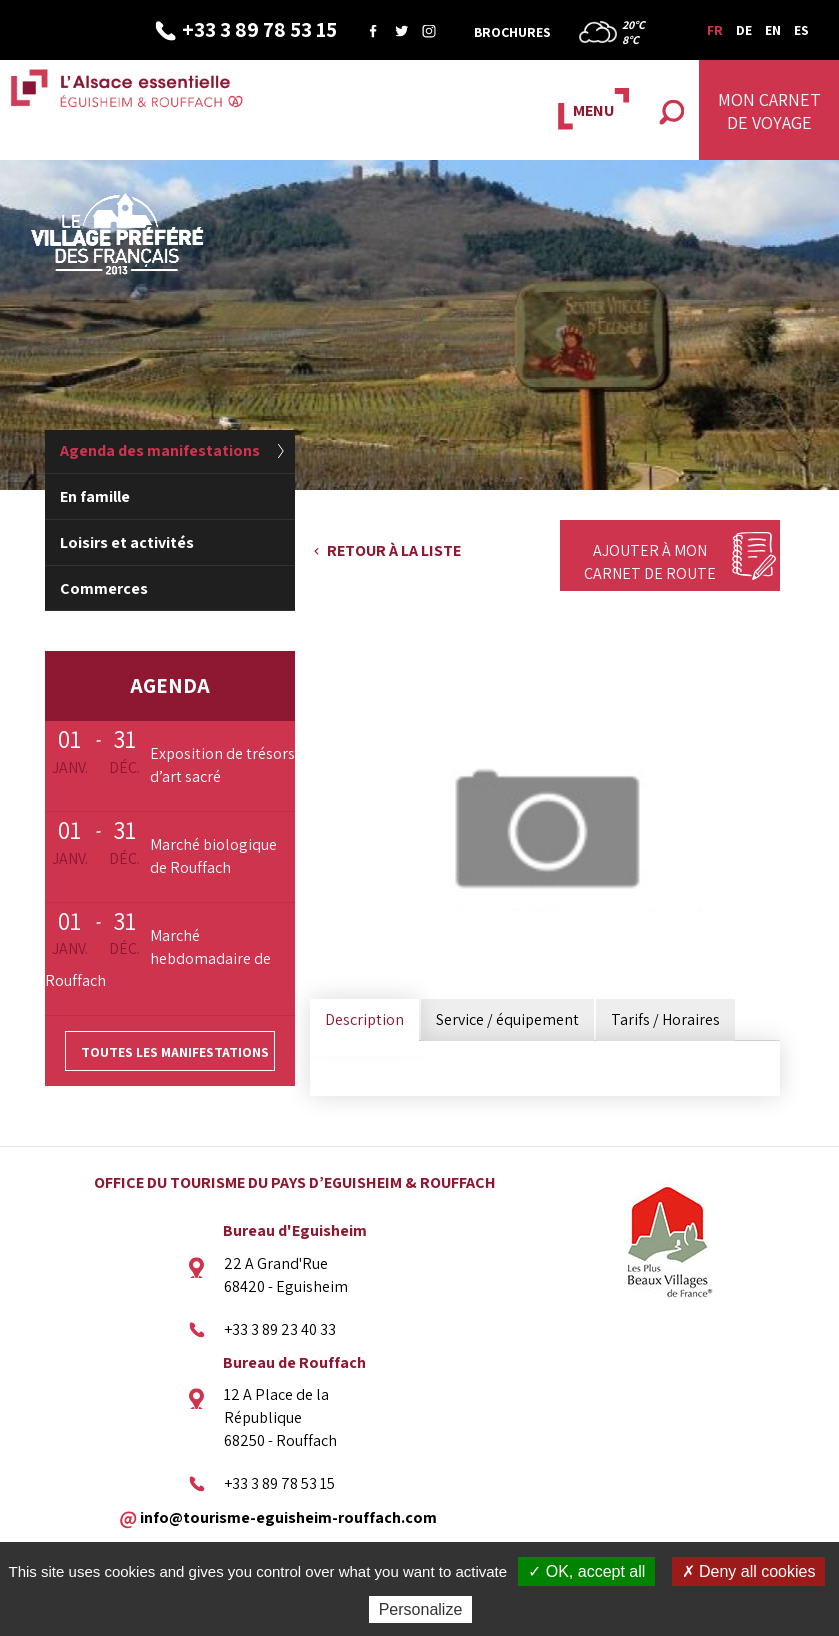 The width and height of the screenshot is (839, 1636). What do you see at coordinates (95, 496) in the screenshot?
I see `En famille` at bounding box center [95, 496].